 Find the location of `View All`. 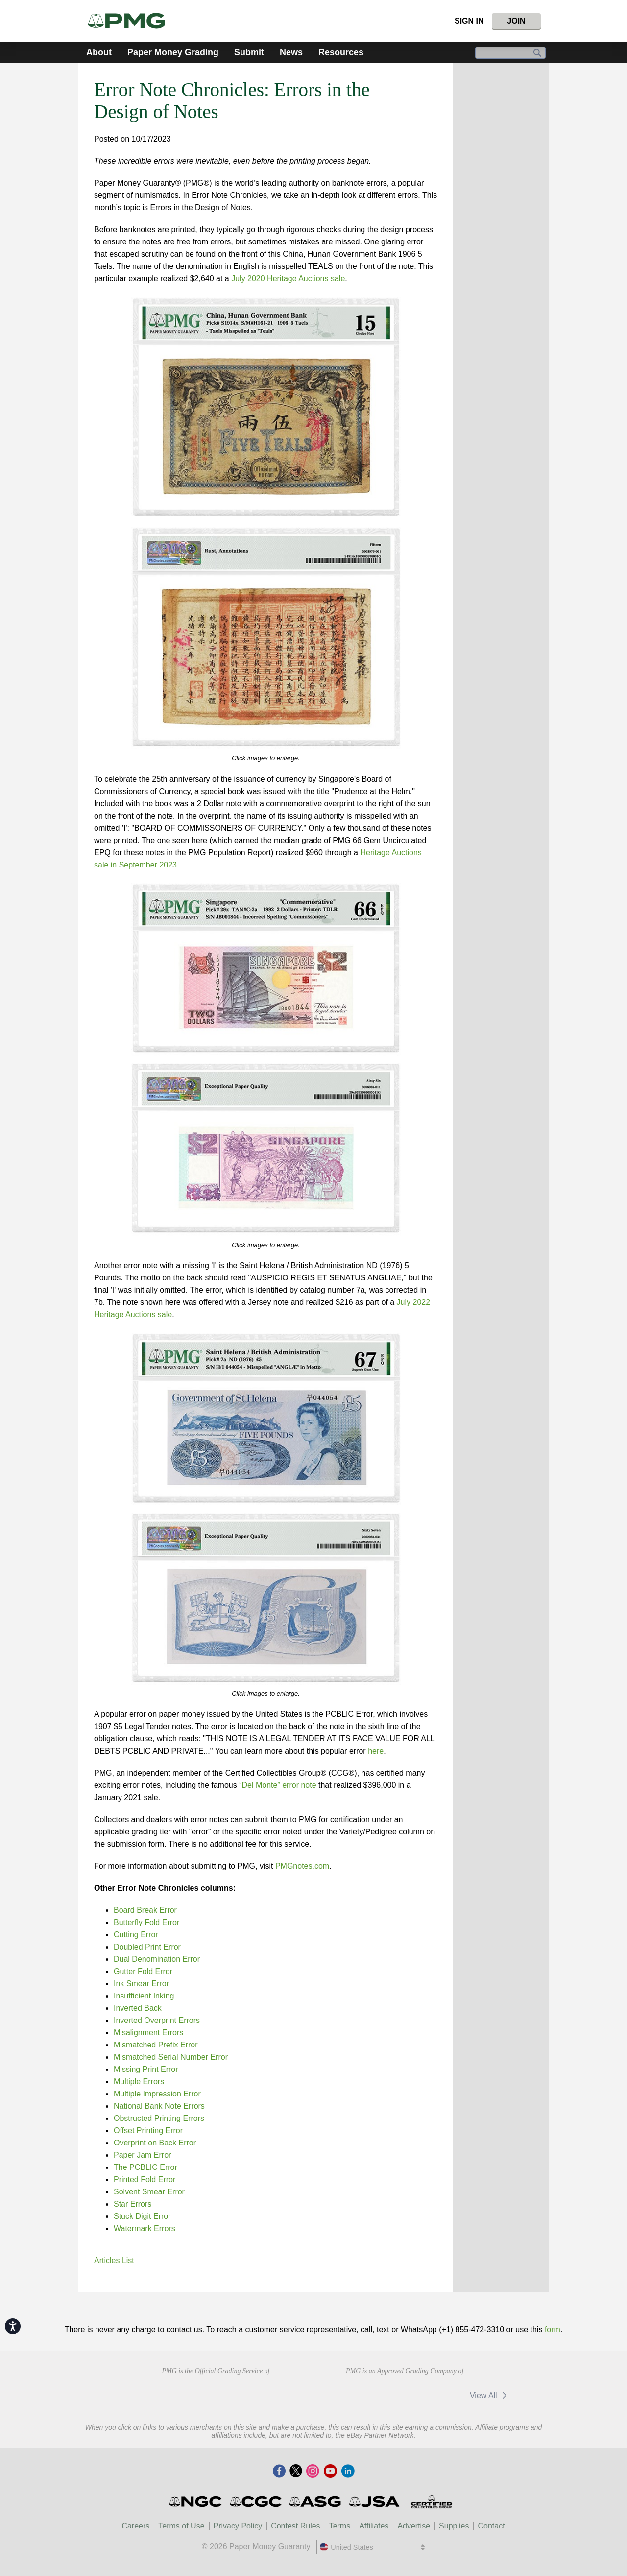

View All is located at coordinates (490, 2395).